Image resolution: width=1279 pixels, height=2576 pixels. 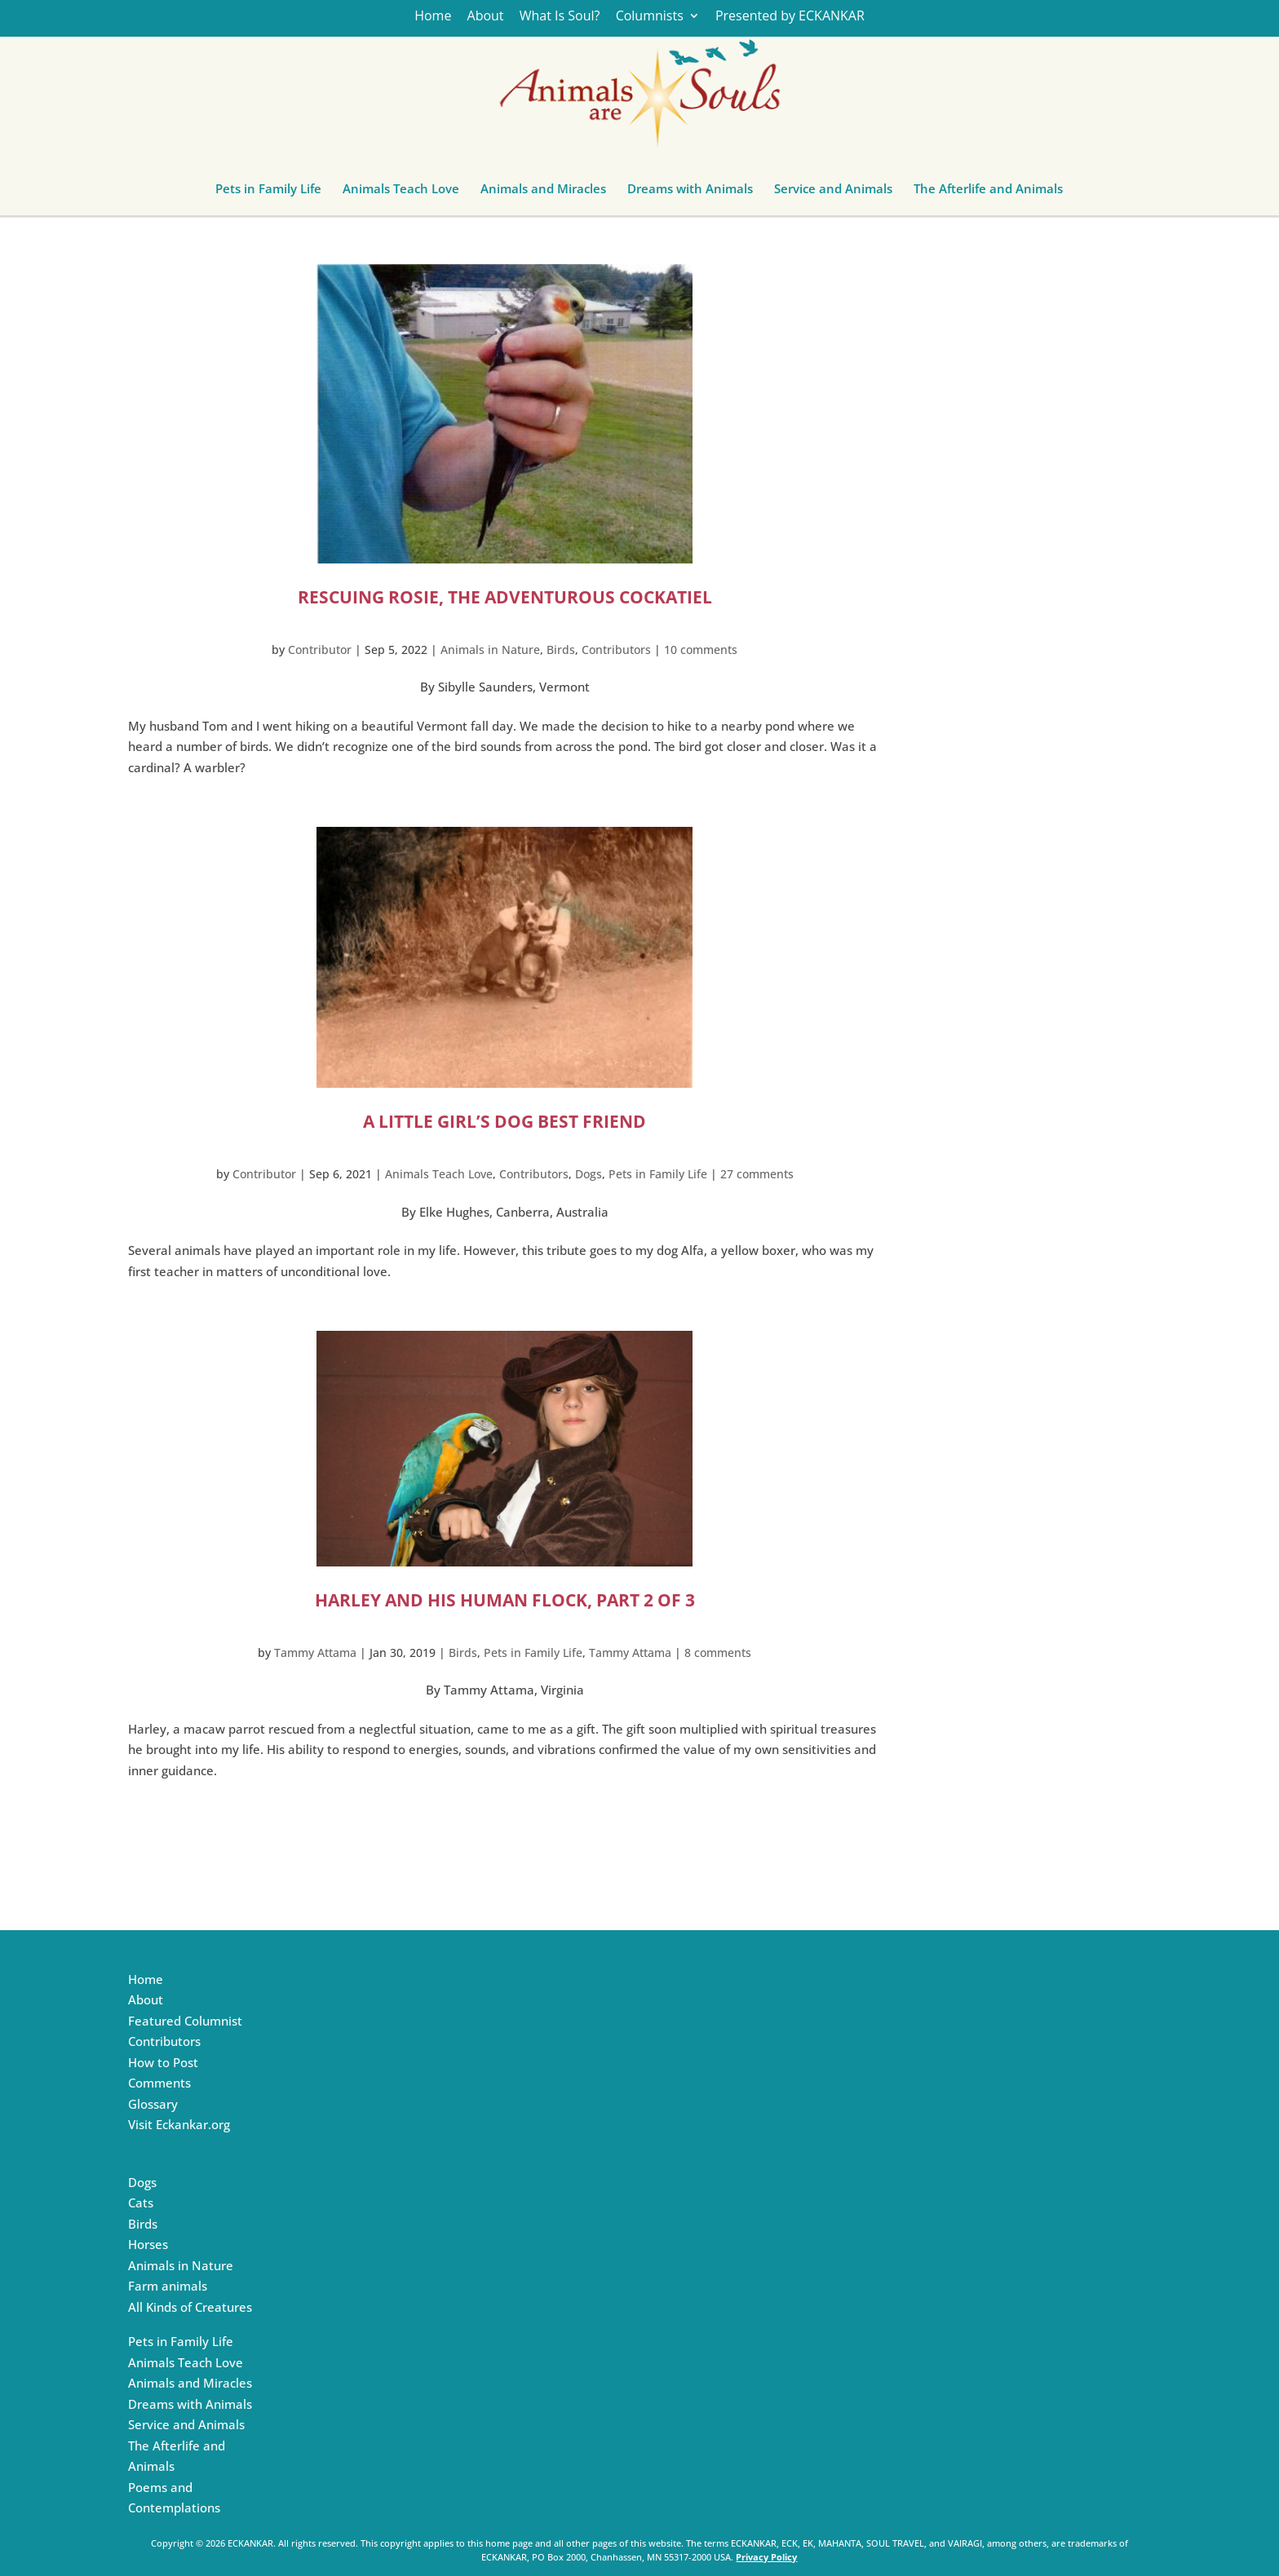 What do you see at coordinates (561, 649) in the screenshot?
I see `Birds` at bounding box center [561, 649].